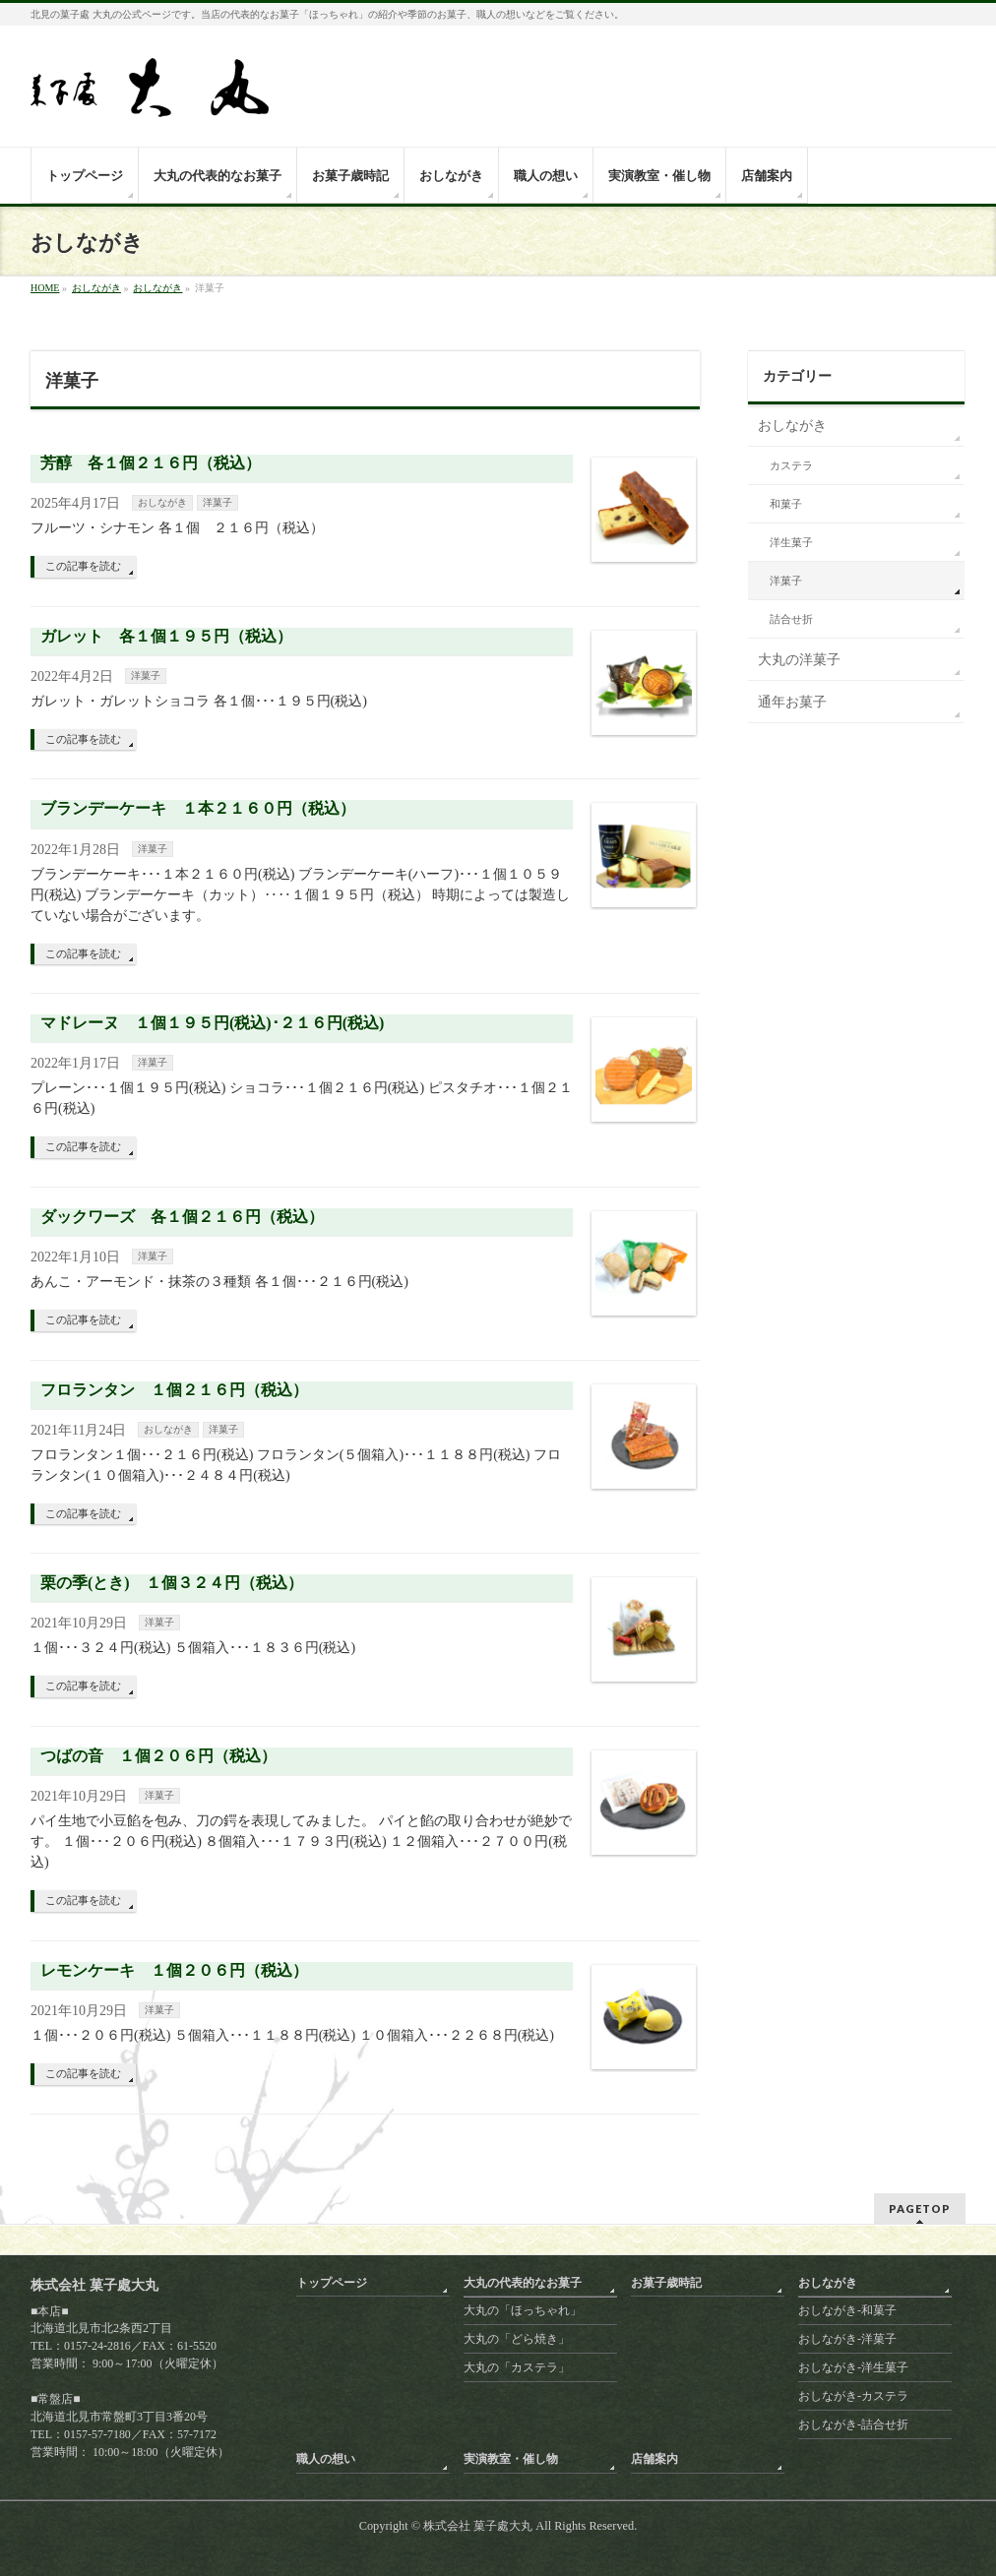  What do you see at coordinates (197, 808) in the screenshot?
I see `ブランデーケーキ １本２１６０円（税込）` at bounding box center [197, 808].